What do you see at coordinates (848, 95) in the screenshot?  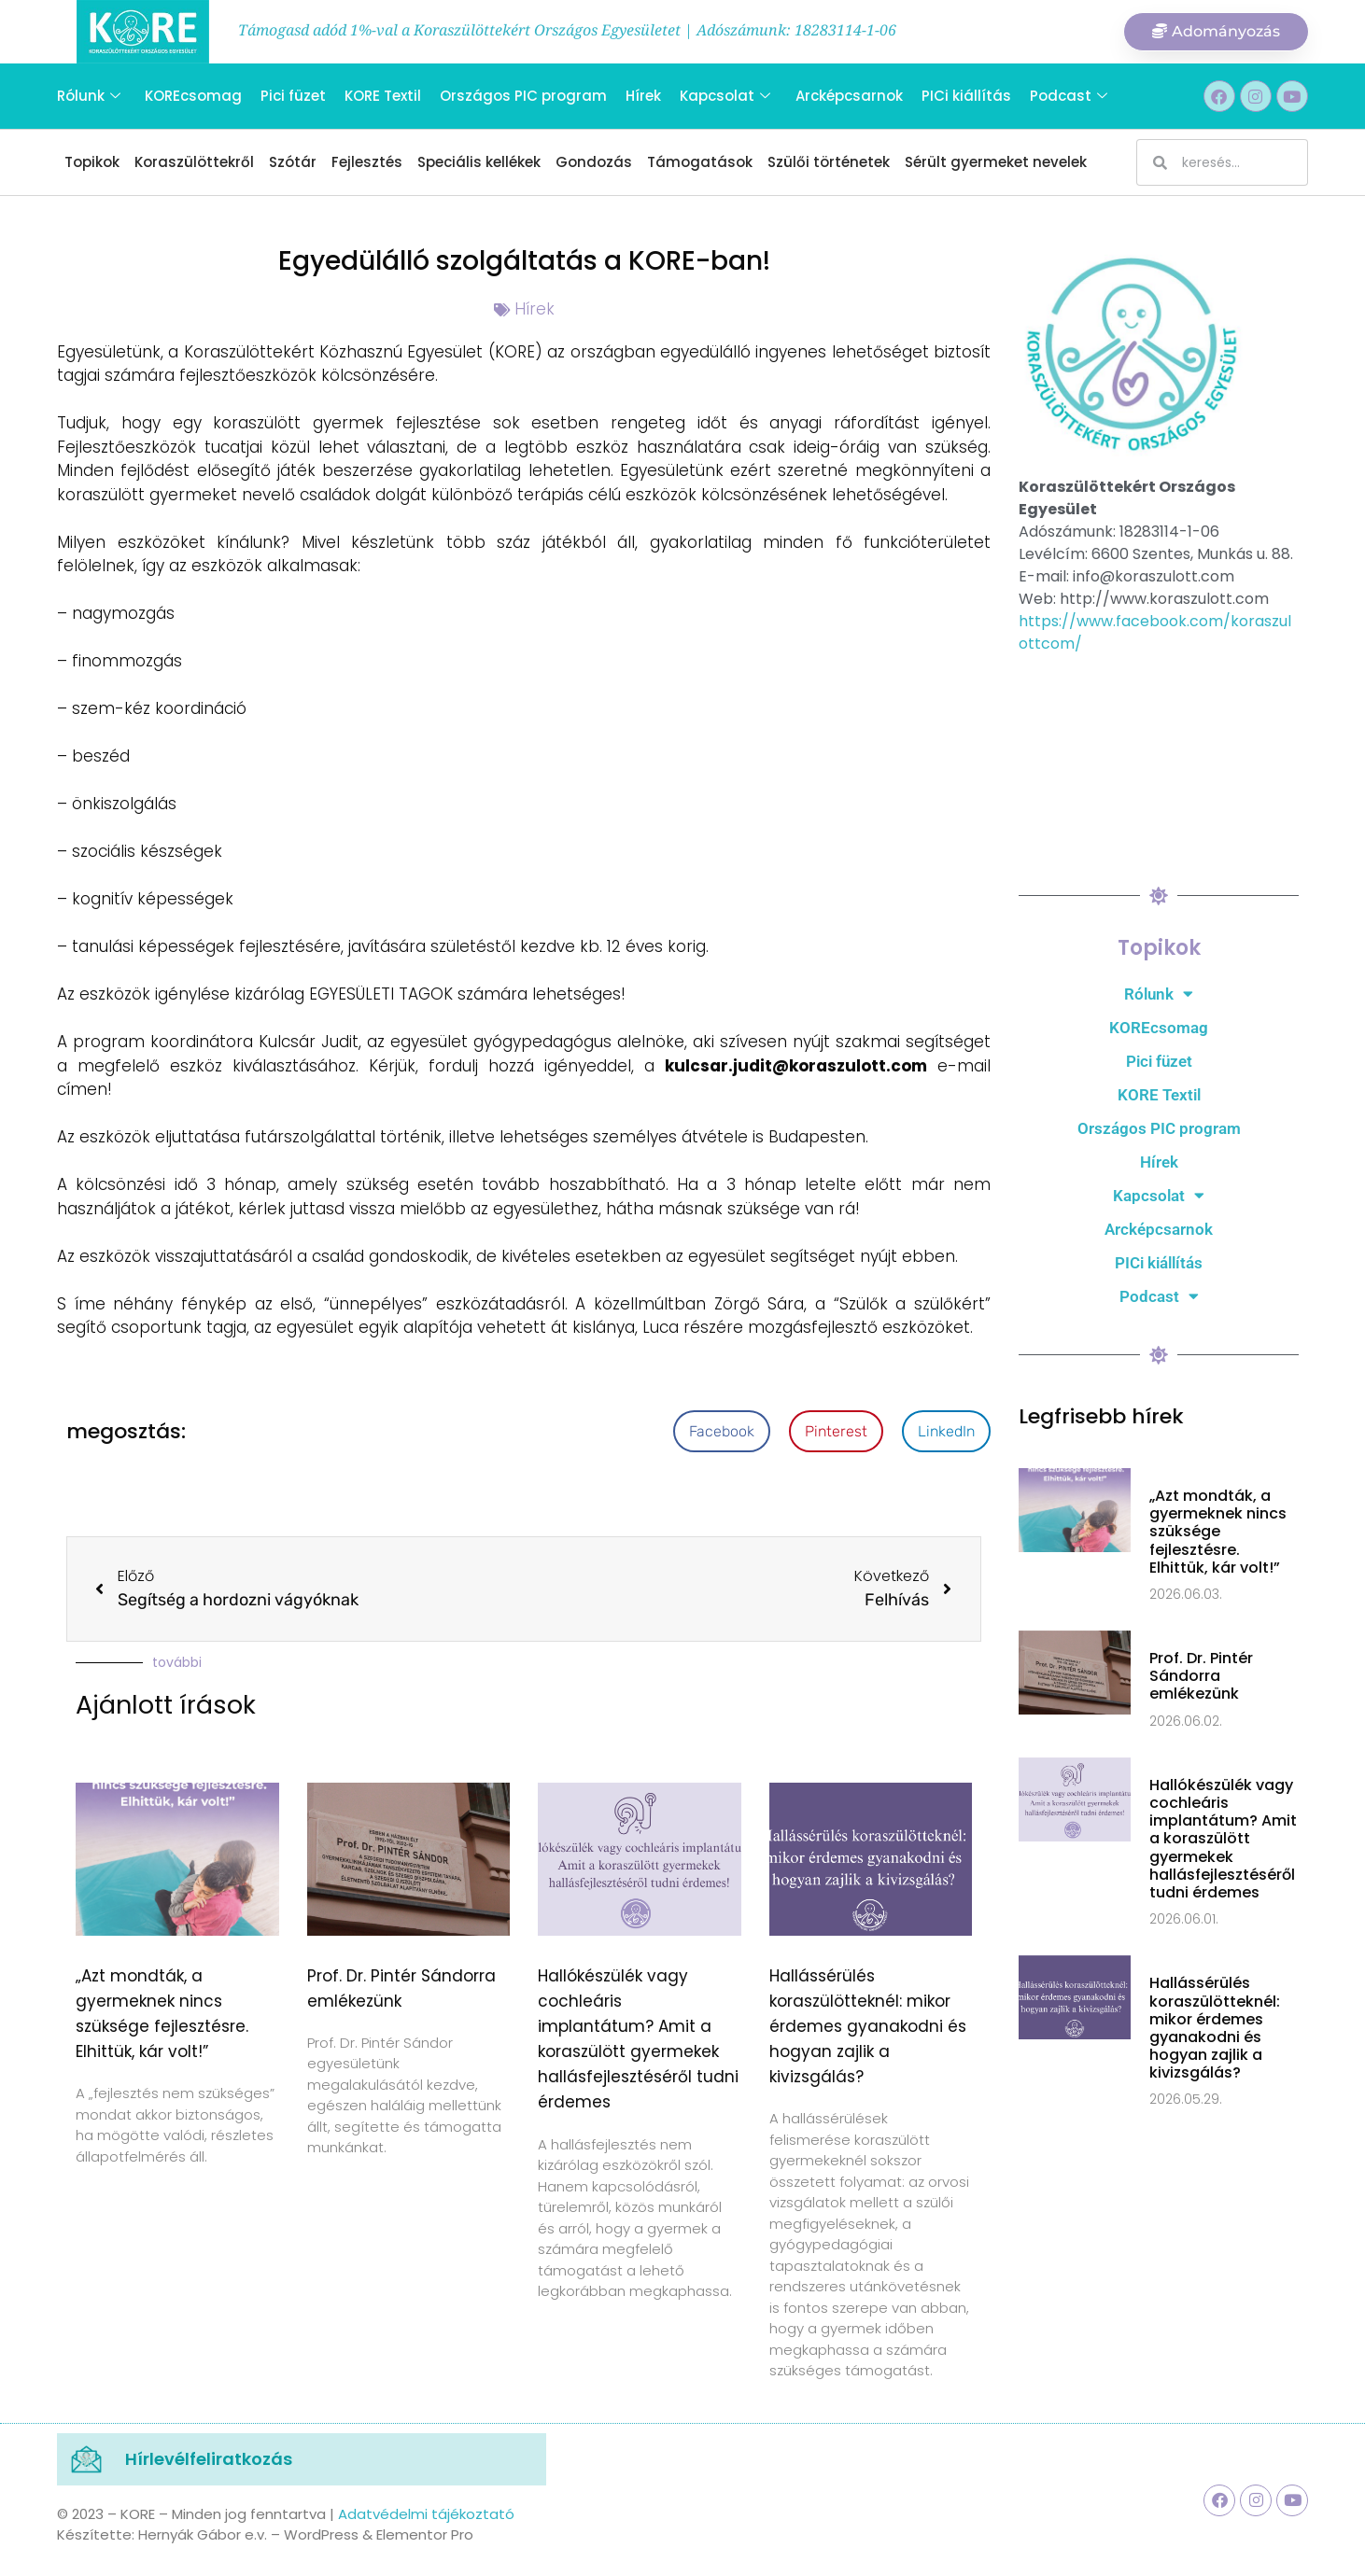 I see `Arcképcsarnok` at bounding box center [848, 95].